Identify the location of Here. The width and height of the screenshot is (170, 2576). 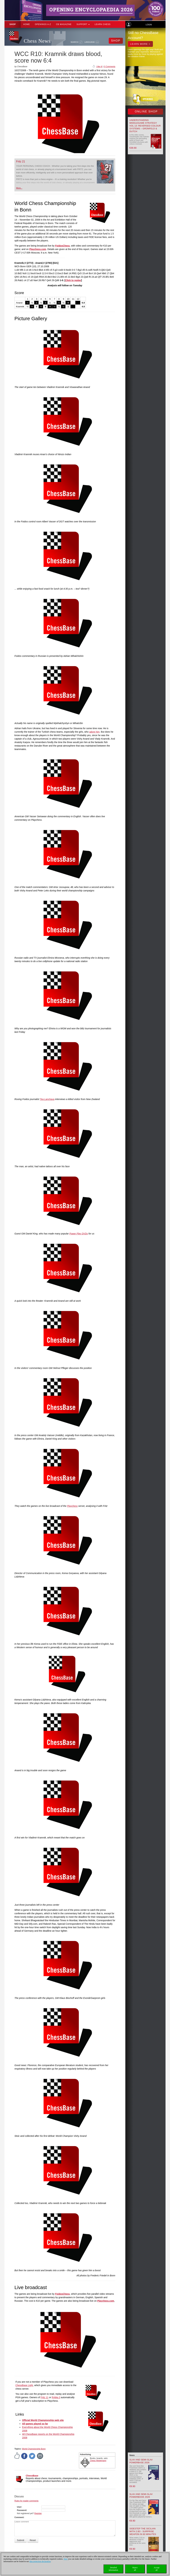
(66, 2559).